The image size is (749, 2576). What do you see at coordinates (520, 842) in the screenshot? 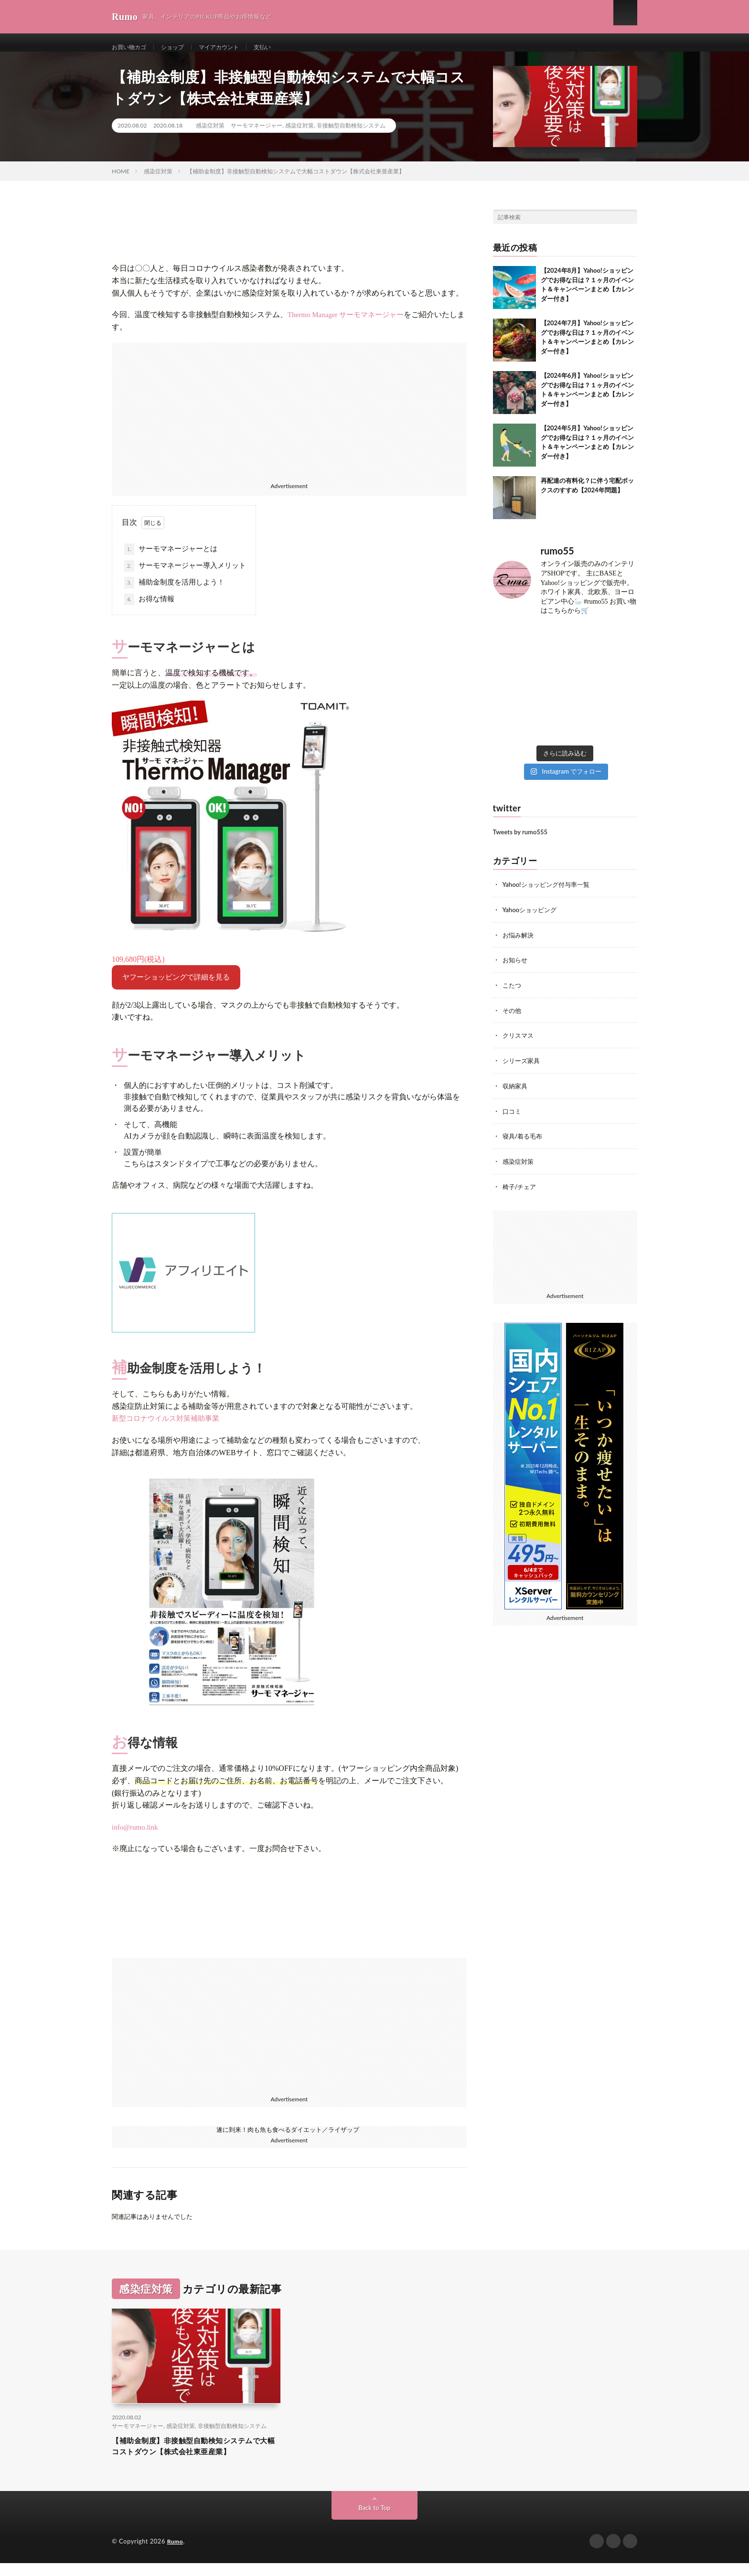
I see `Tweets by rumo555` at bounding box center [520, 842].